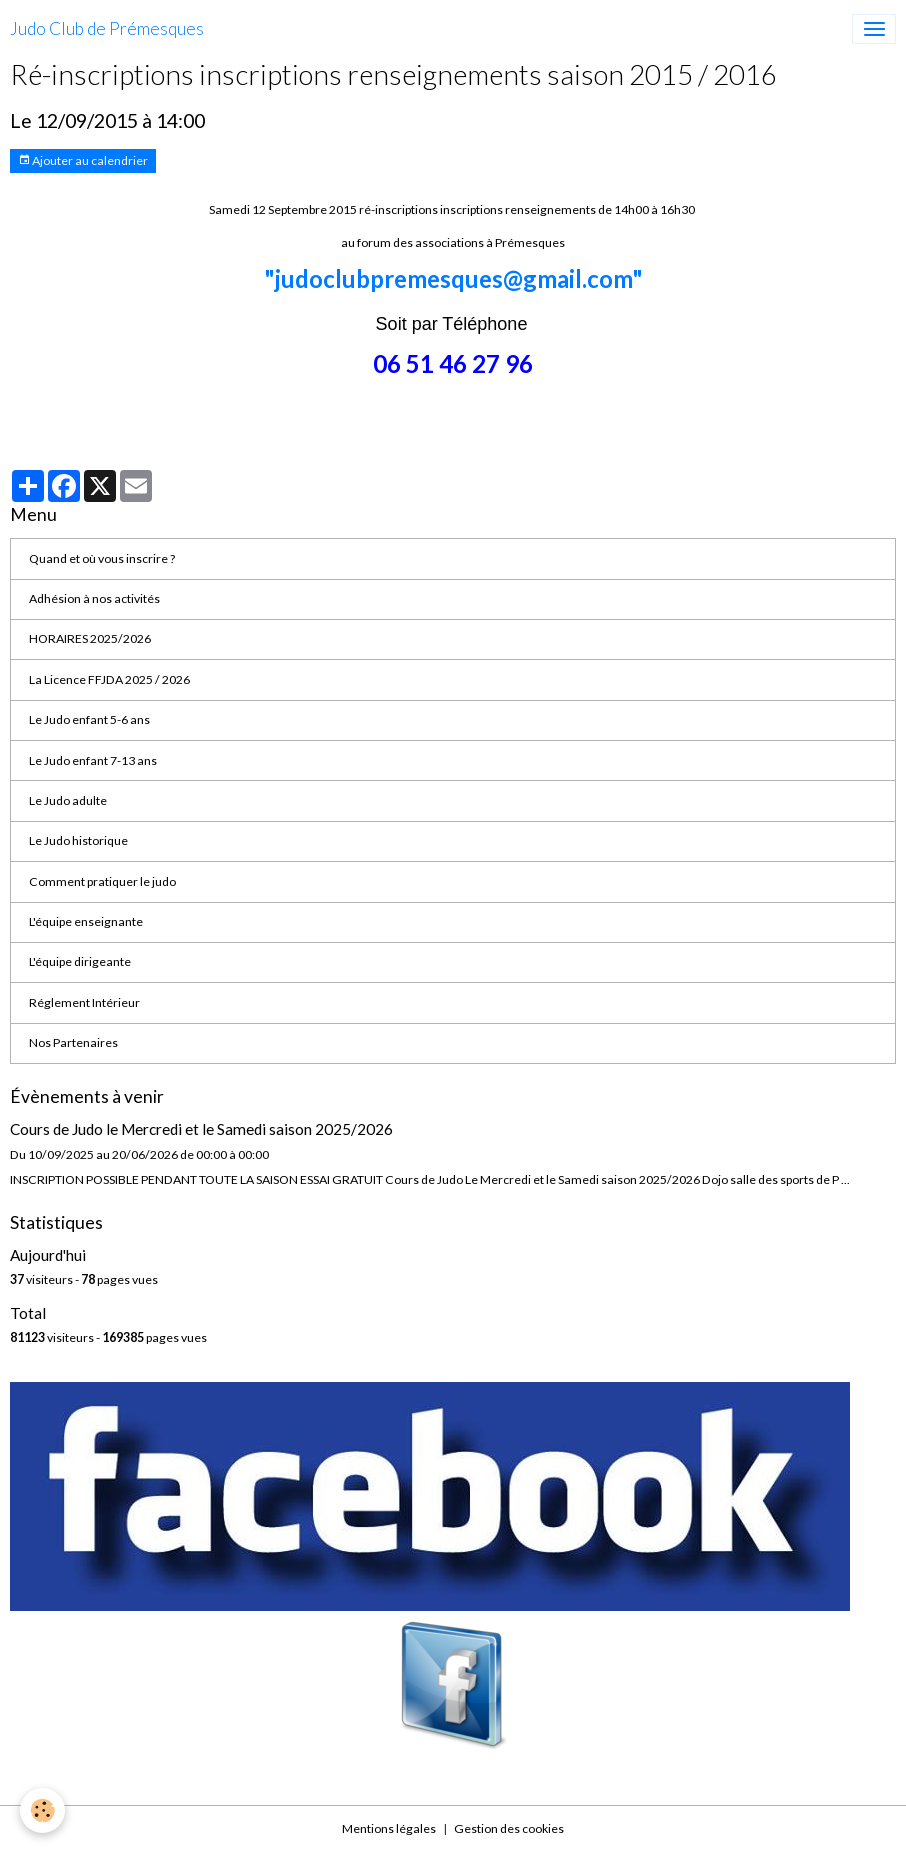  Describe the element at coordinates (68, 800) in the screenshot. I see `Le Judo adulte` at that location.